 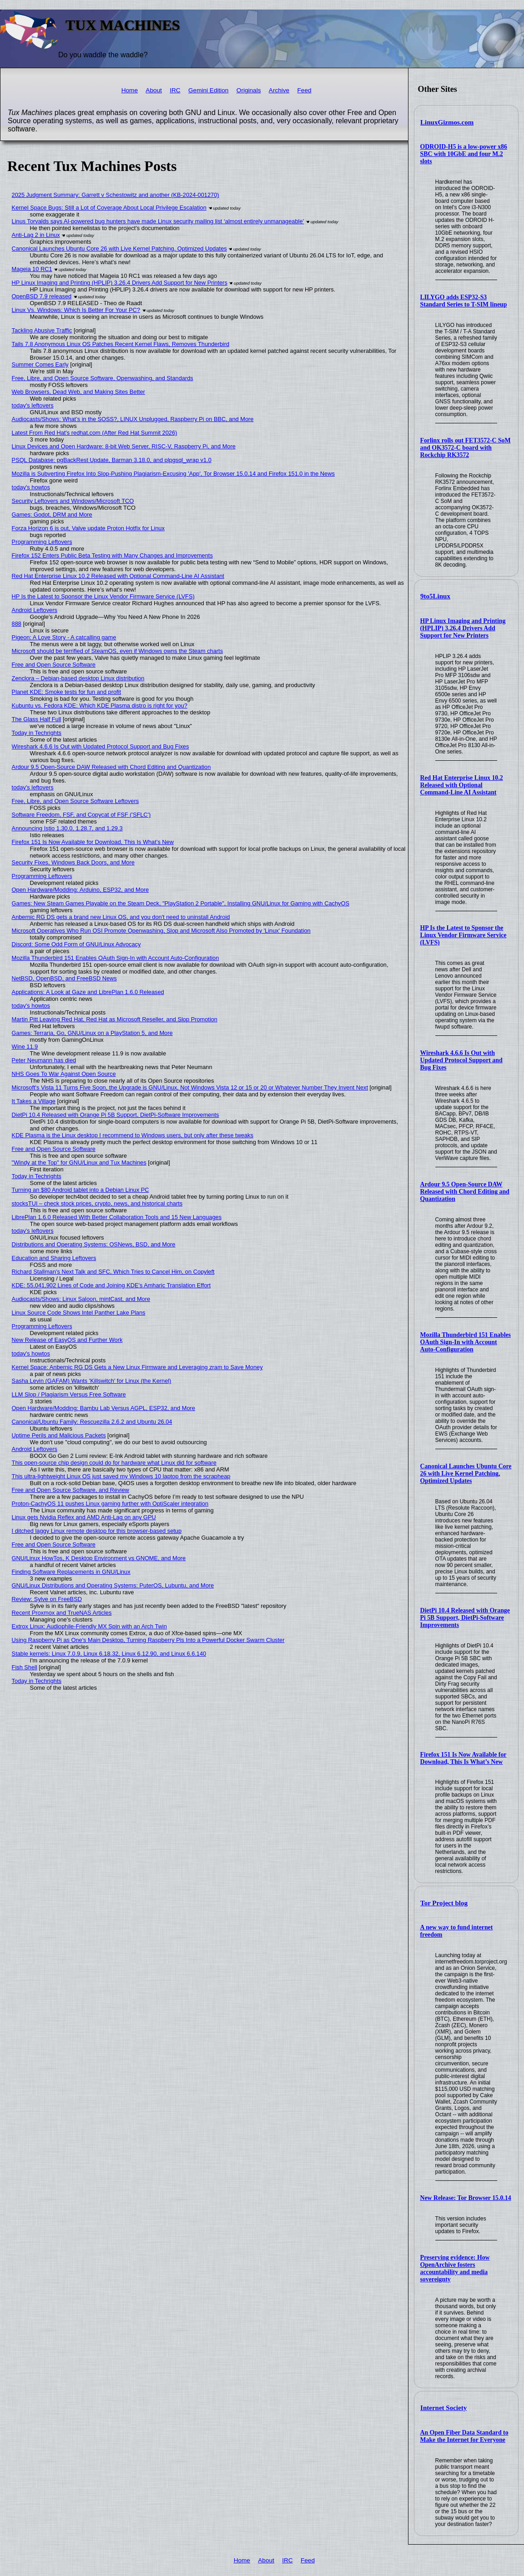 What do you see at coordinates (465, 1617) in the screenshot?
I see `DietPi 10.4 Released with Orange Pi 5B Support, DietPi-Software Improvements` at bounding box center [465, 1617].